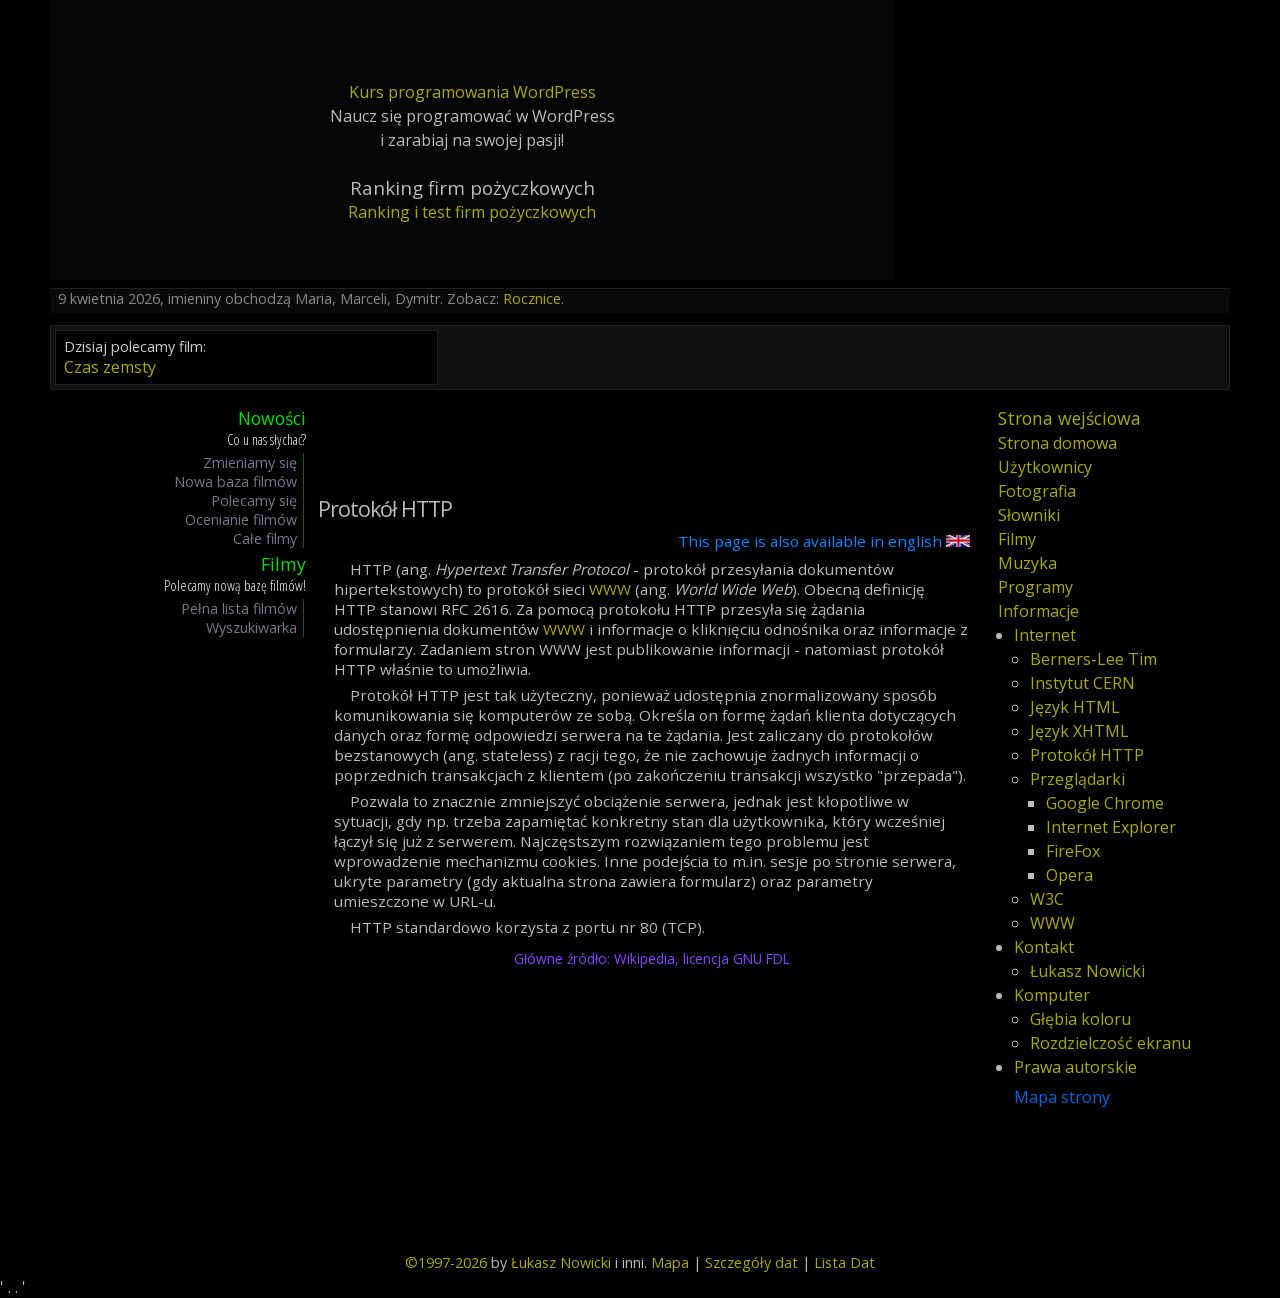  What do you see at coordinates (446, 1262) in the screenshot?
I see `©1997-2026` at bounding box center [446, 1262].